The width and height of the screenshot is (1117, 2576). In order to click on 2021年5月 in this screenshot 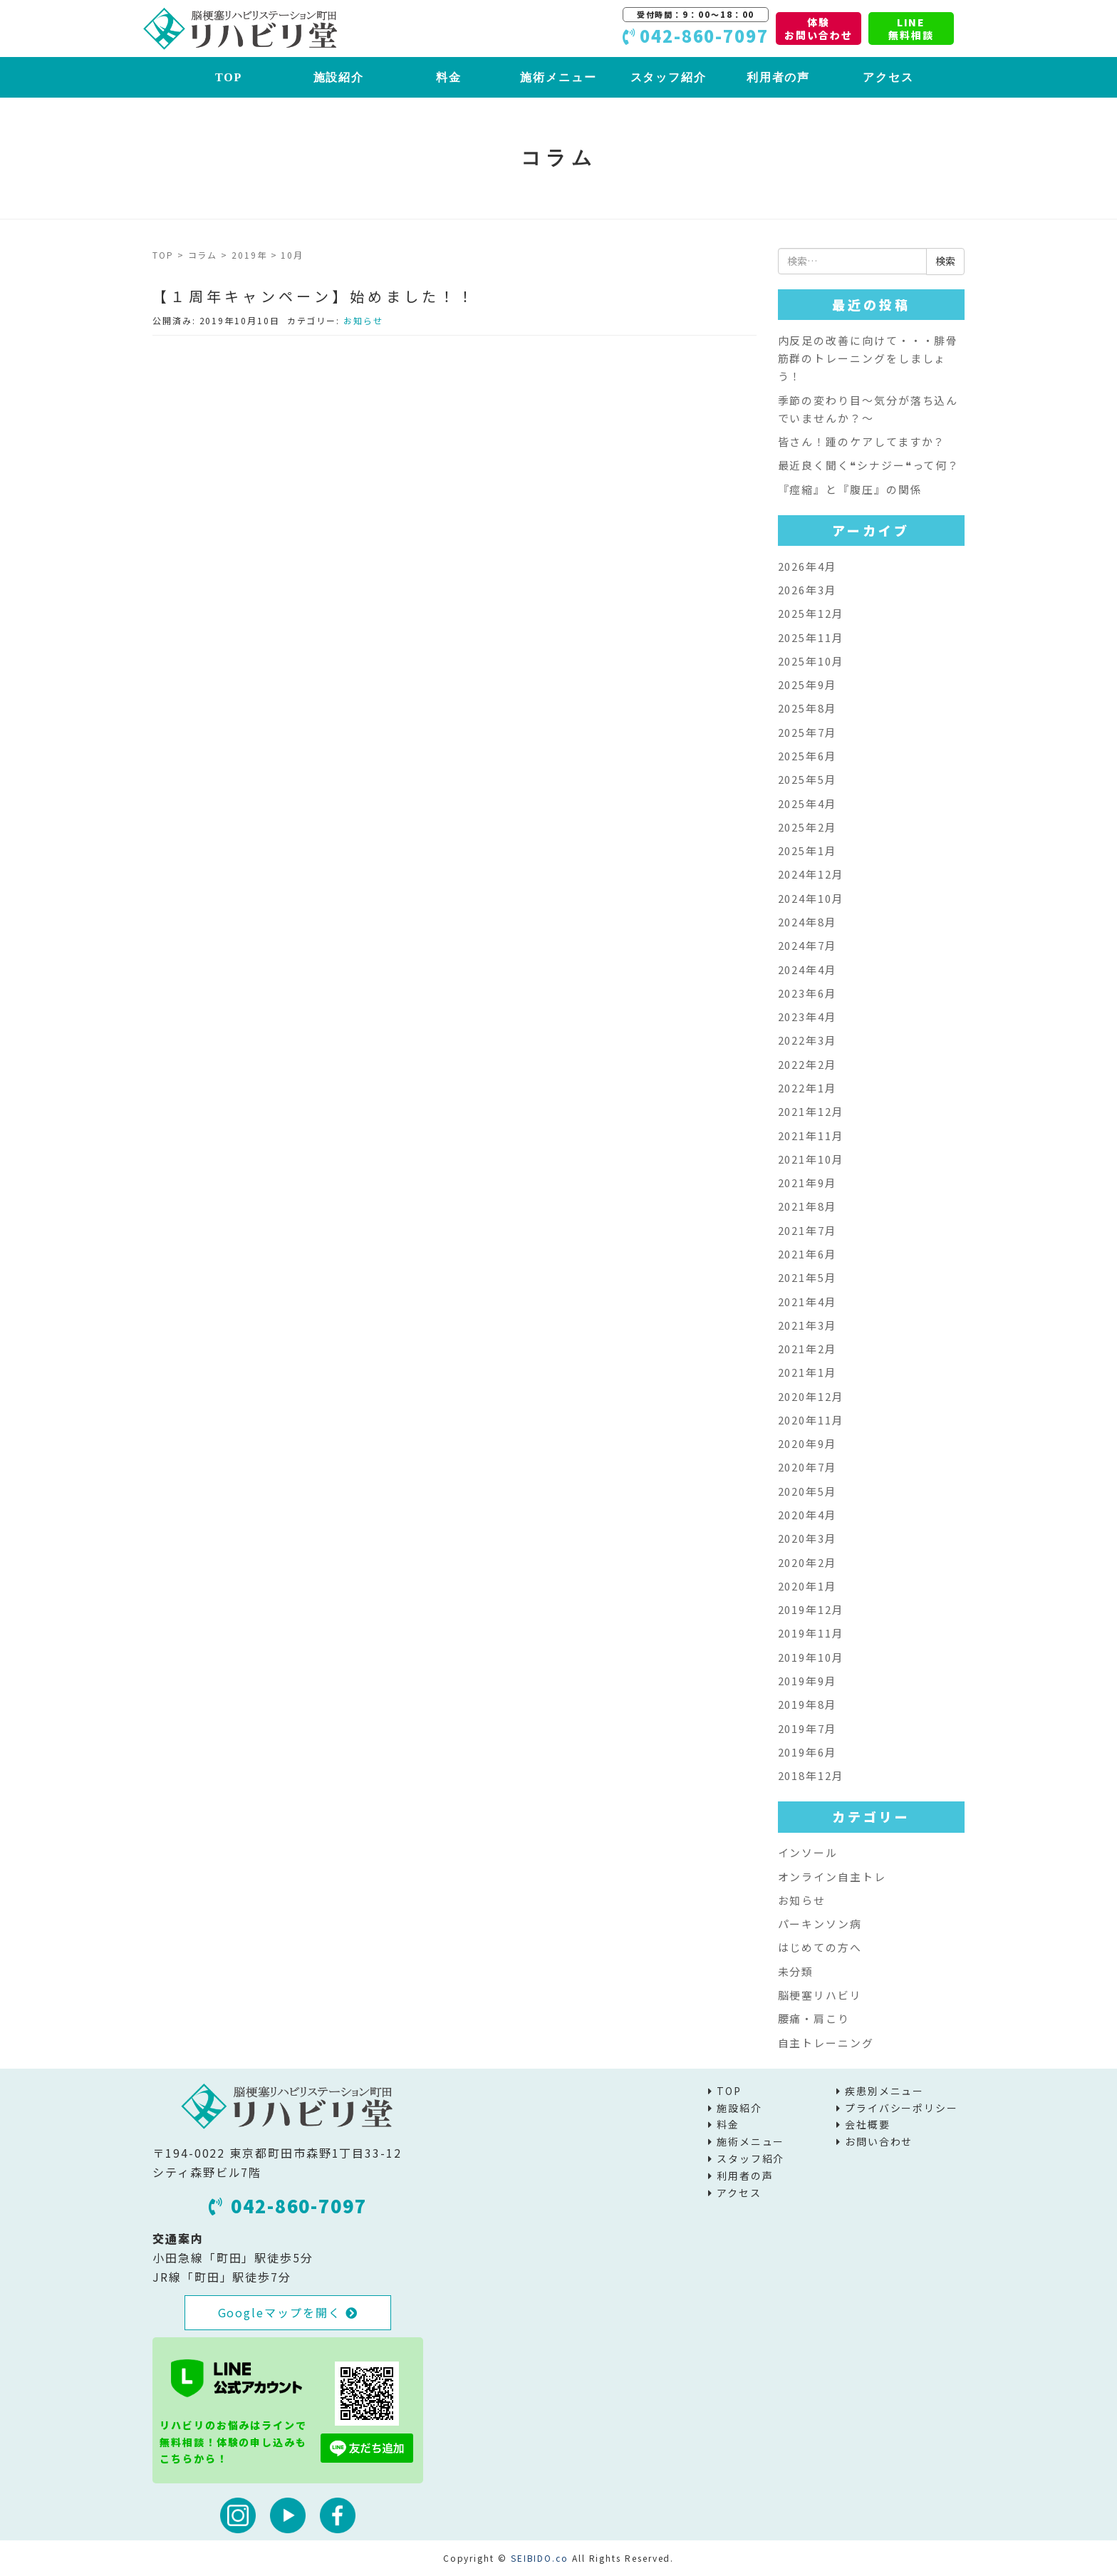, I will do `click(807, 1277)`.